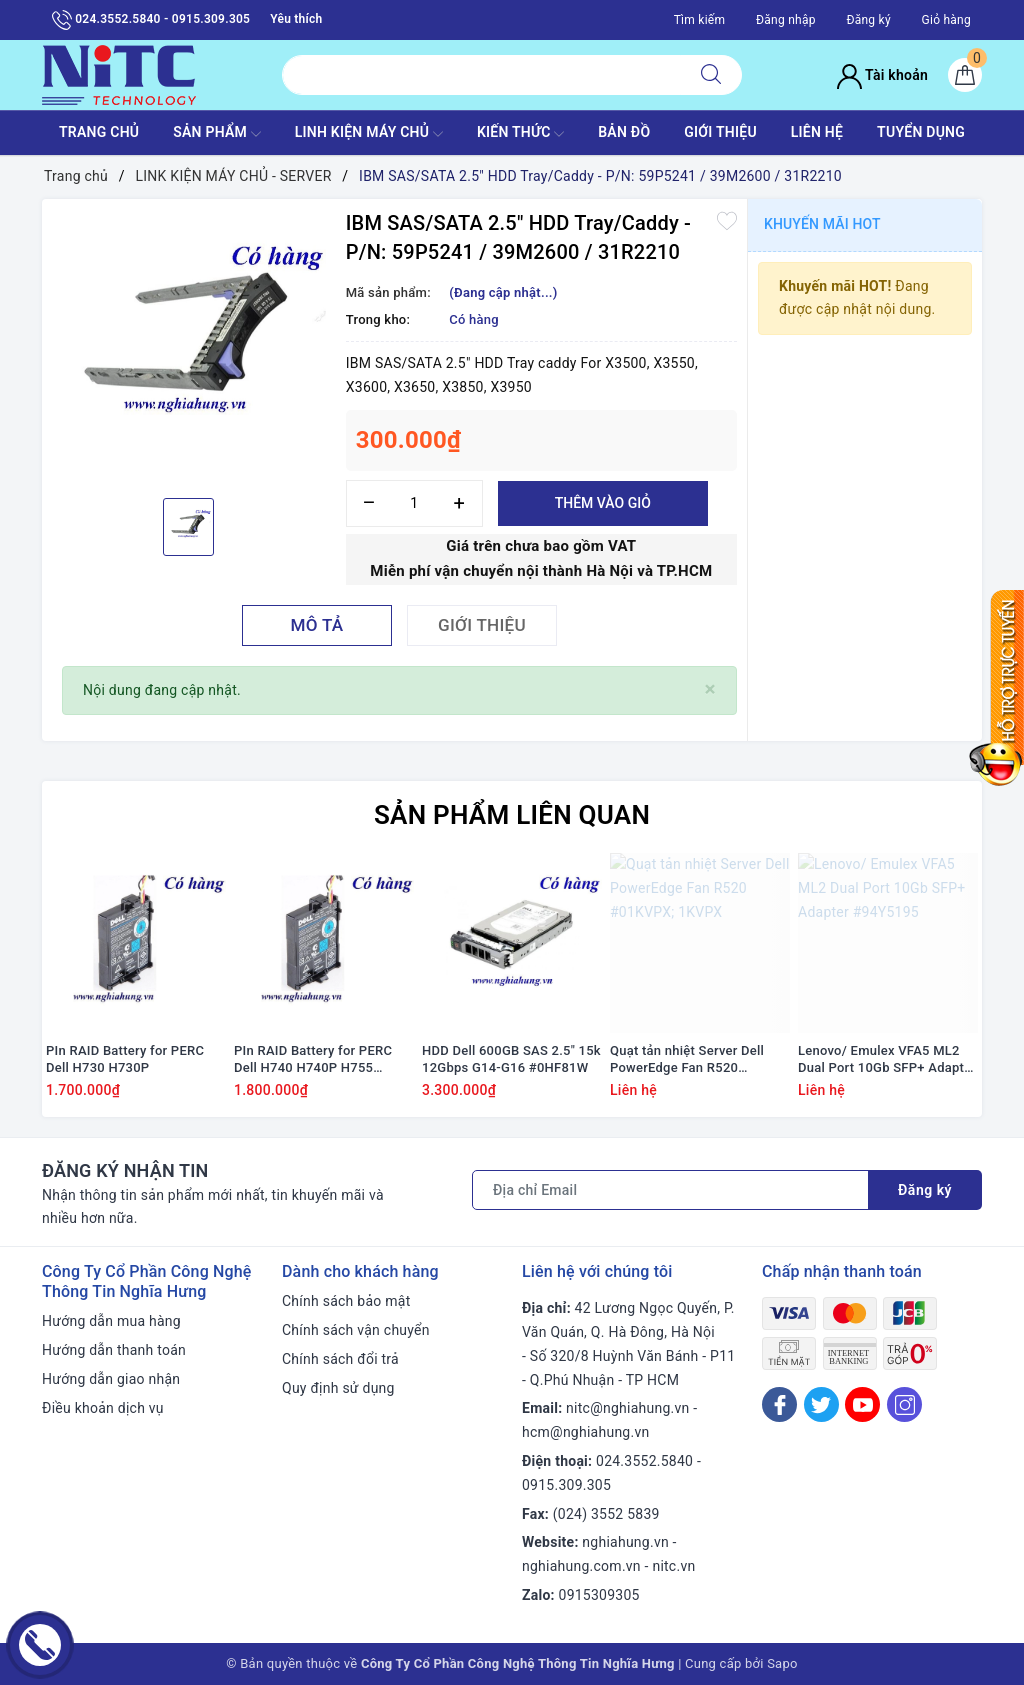 This screenshot has width=1024, height=1685. Describe the element at coordinates (921, 132) in the screenshot. I see `TUYỂN DỤNG` at that location.